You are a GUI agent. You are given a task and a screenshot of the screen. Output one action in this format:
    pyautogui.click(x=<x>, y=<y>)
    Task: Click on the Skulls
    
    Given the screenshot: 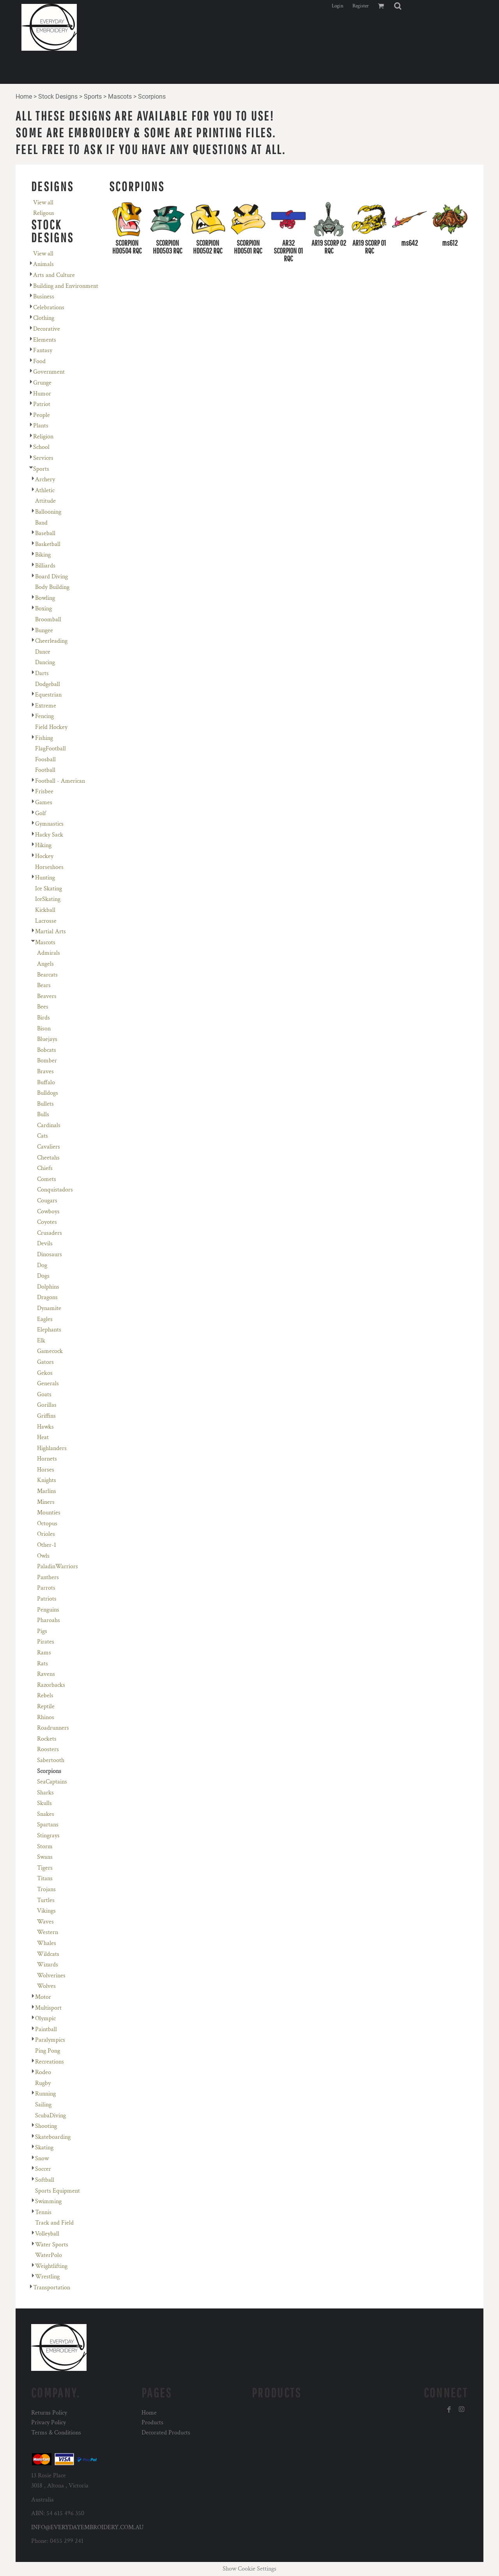 What is the action you would take?
    pyautogui.click(x=44, y=1803)
    